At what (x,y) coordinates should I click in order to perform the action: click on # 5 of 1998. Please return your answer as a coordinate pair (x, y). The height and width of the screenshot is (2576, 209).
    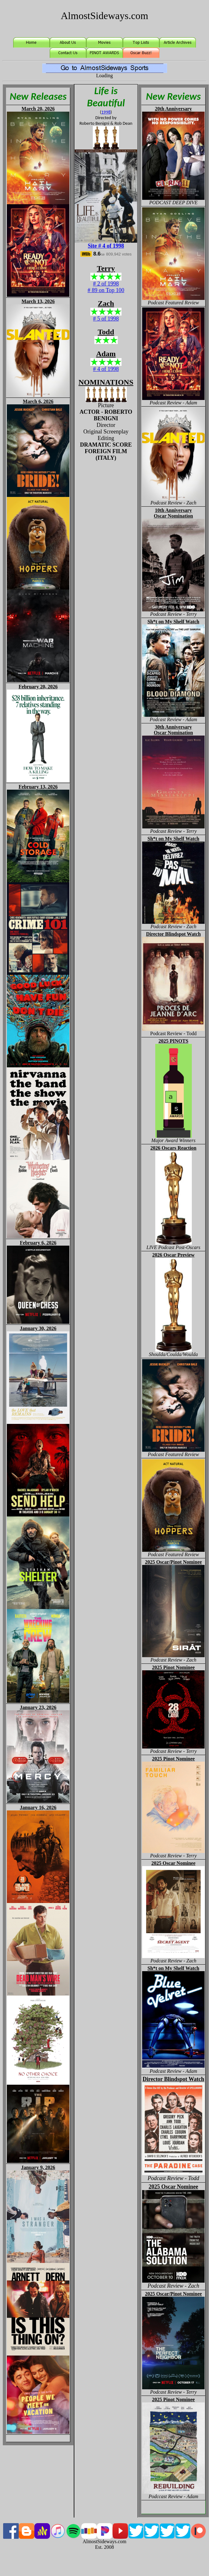
    Looking at the image, I should click on (106, 319).